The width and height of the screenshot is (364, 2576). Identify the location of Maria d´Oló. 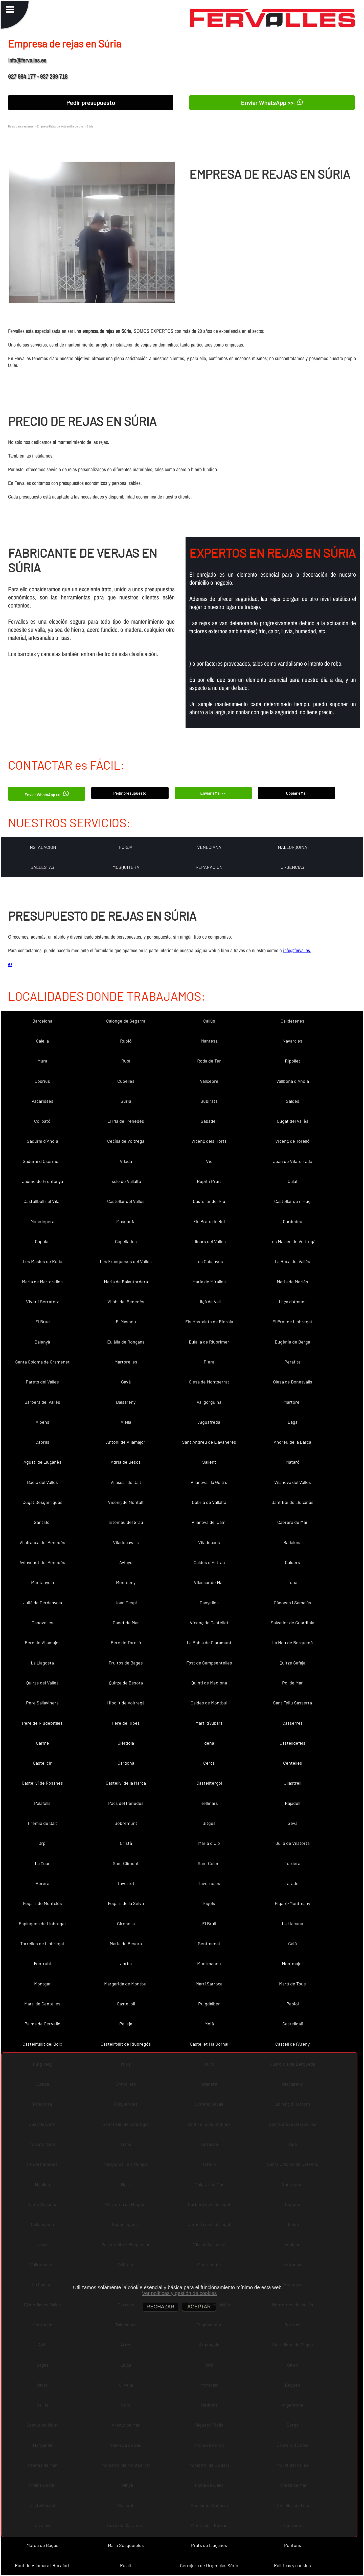
(209, 1843).